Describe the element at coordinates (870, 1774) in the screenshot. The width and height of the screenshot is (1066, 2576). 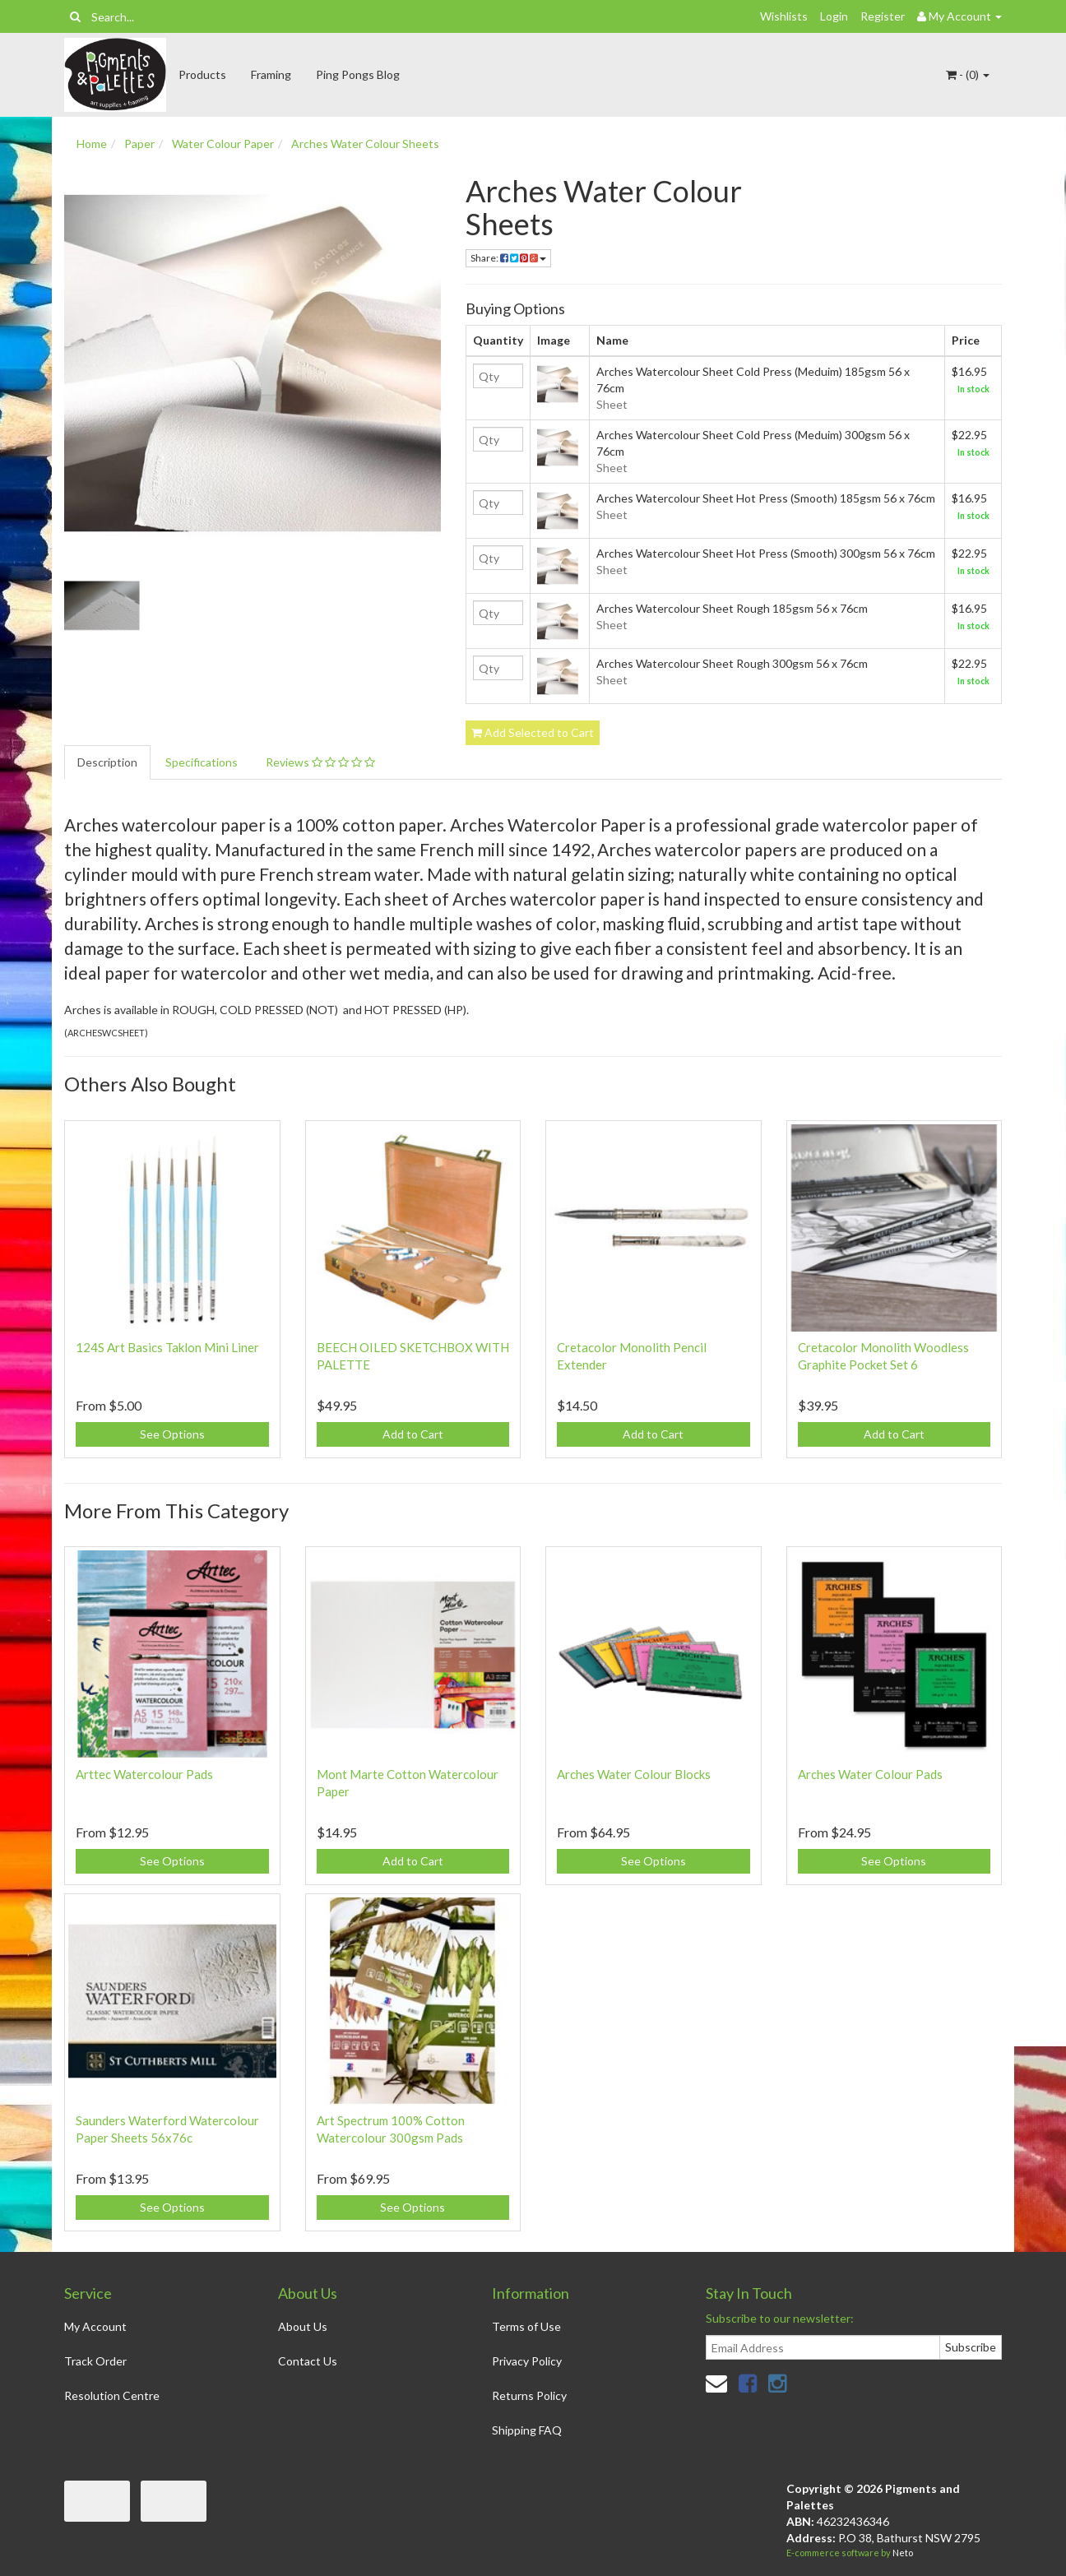
I see `Arches Water Colour Pads` at that location.